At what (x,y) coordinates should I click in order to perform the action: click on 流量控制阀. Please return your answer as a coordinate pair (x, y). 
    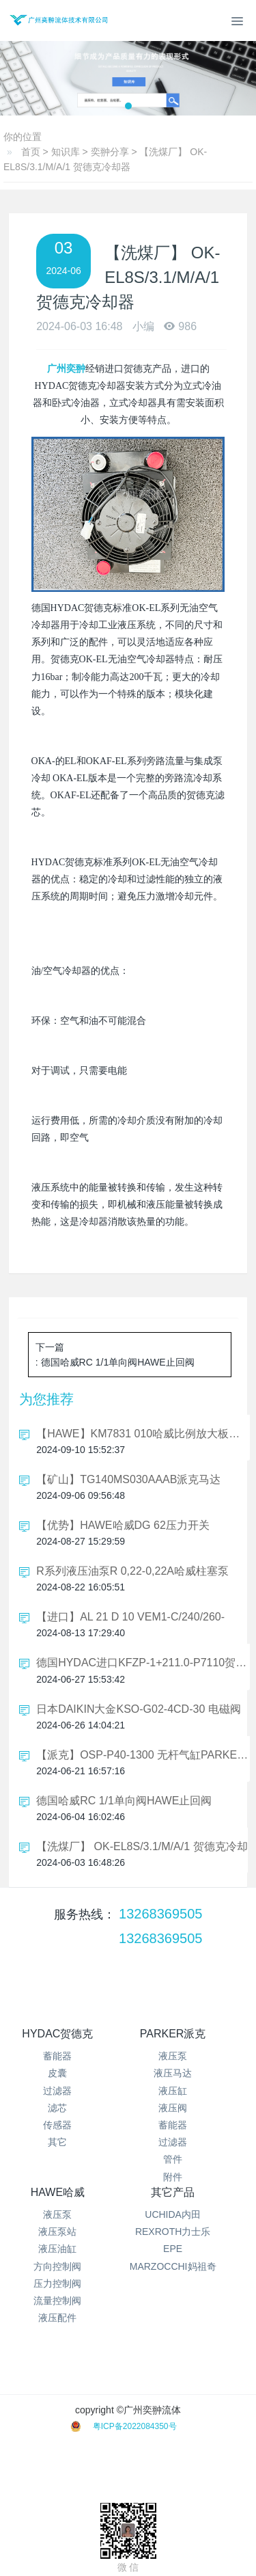
    Looking at the image, I should click on (57, 2300).